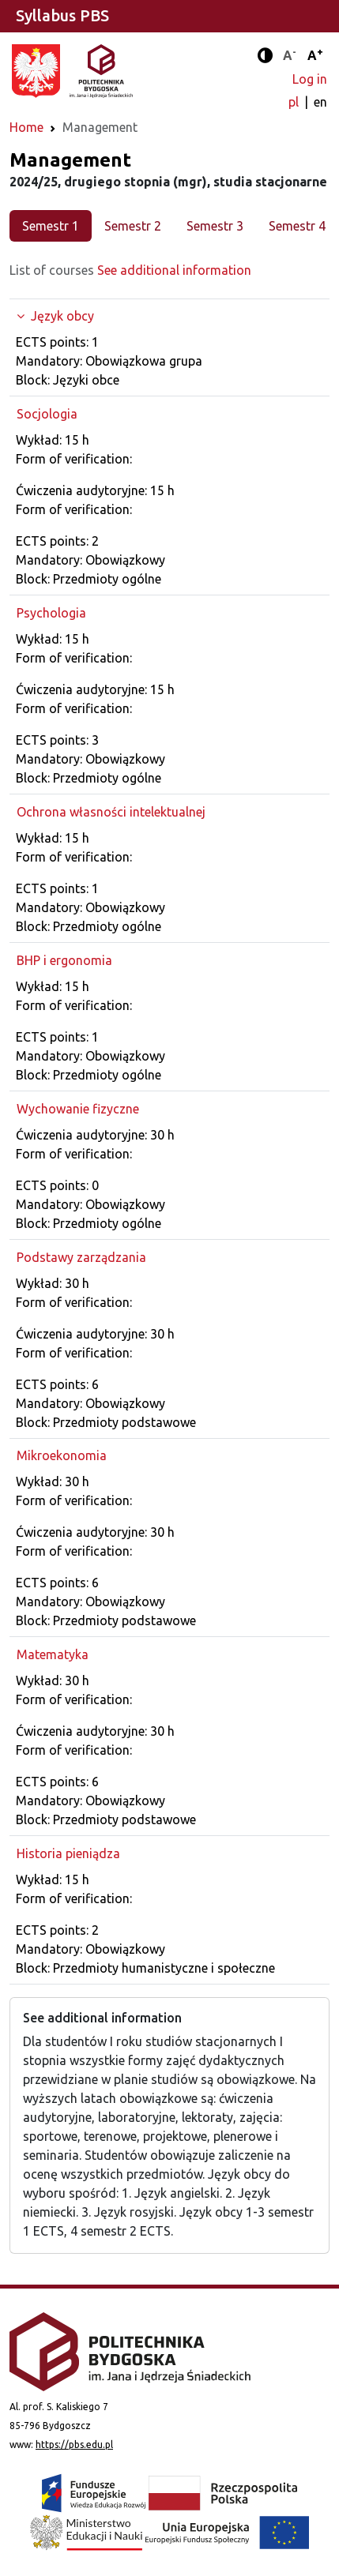 The width and height of the screenshot is (339, 2576). What do you see at coordinates (78, 1109) in the screenshot?
I see `Wychowanie fizyczne` at bounding box center [78, 1109].